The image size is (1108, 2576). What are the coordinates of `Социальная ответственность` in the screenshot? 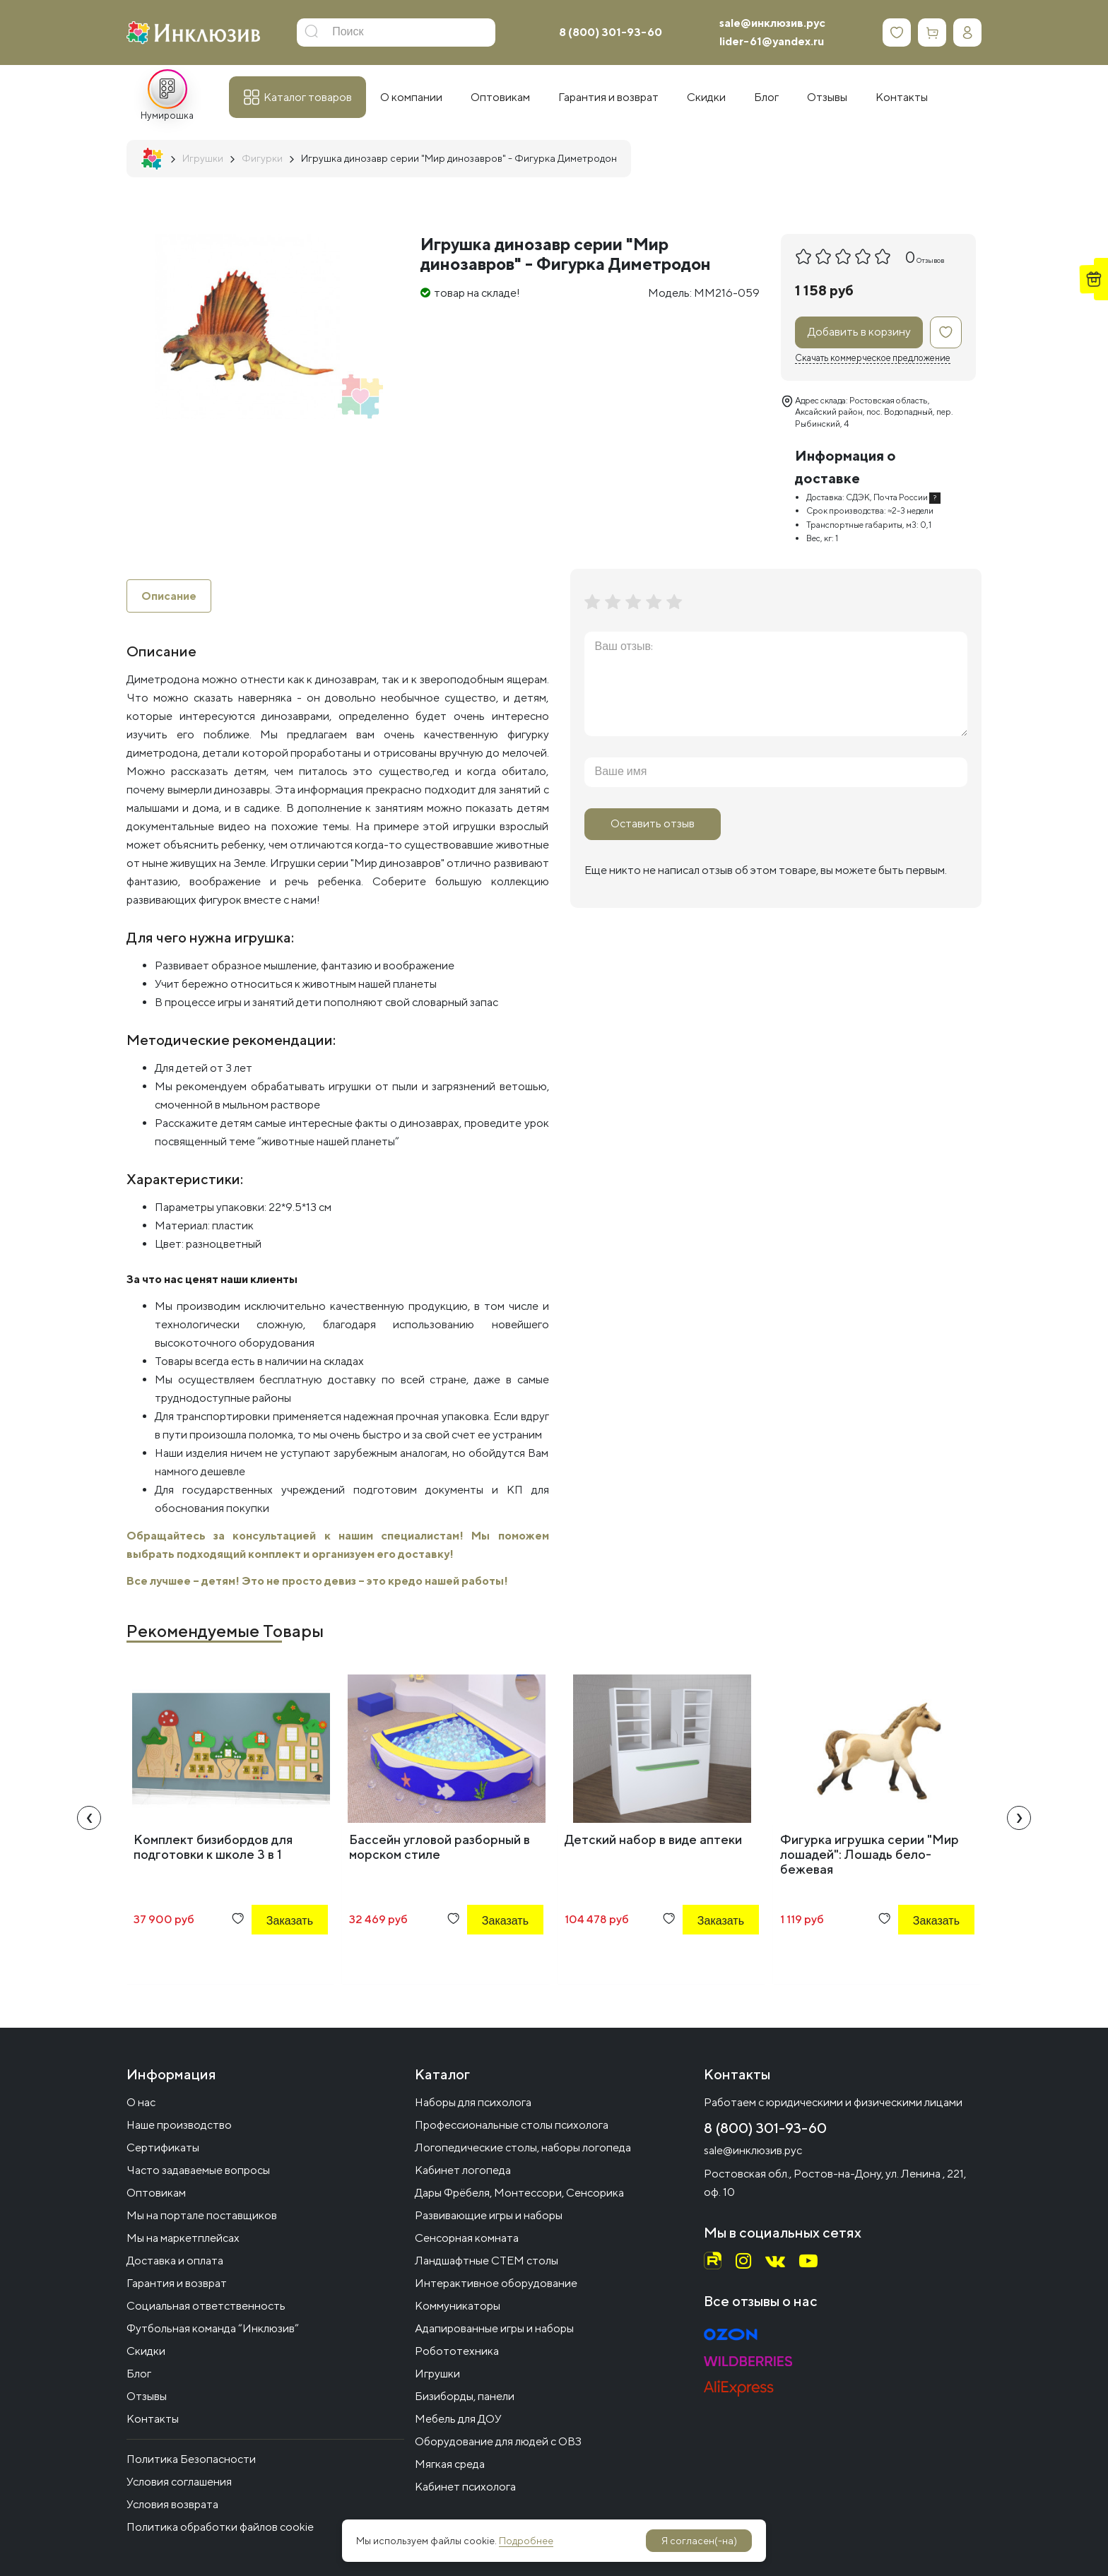 It's located at (205, 2305).